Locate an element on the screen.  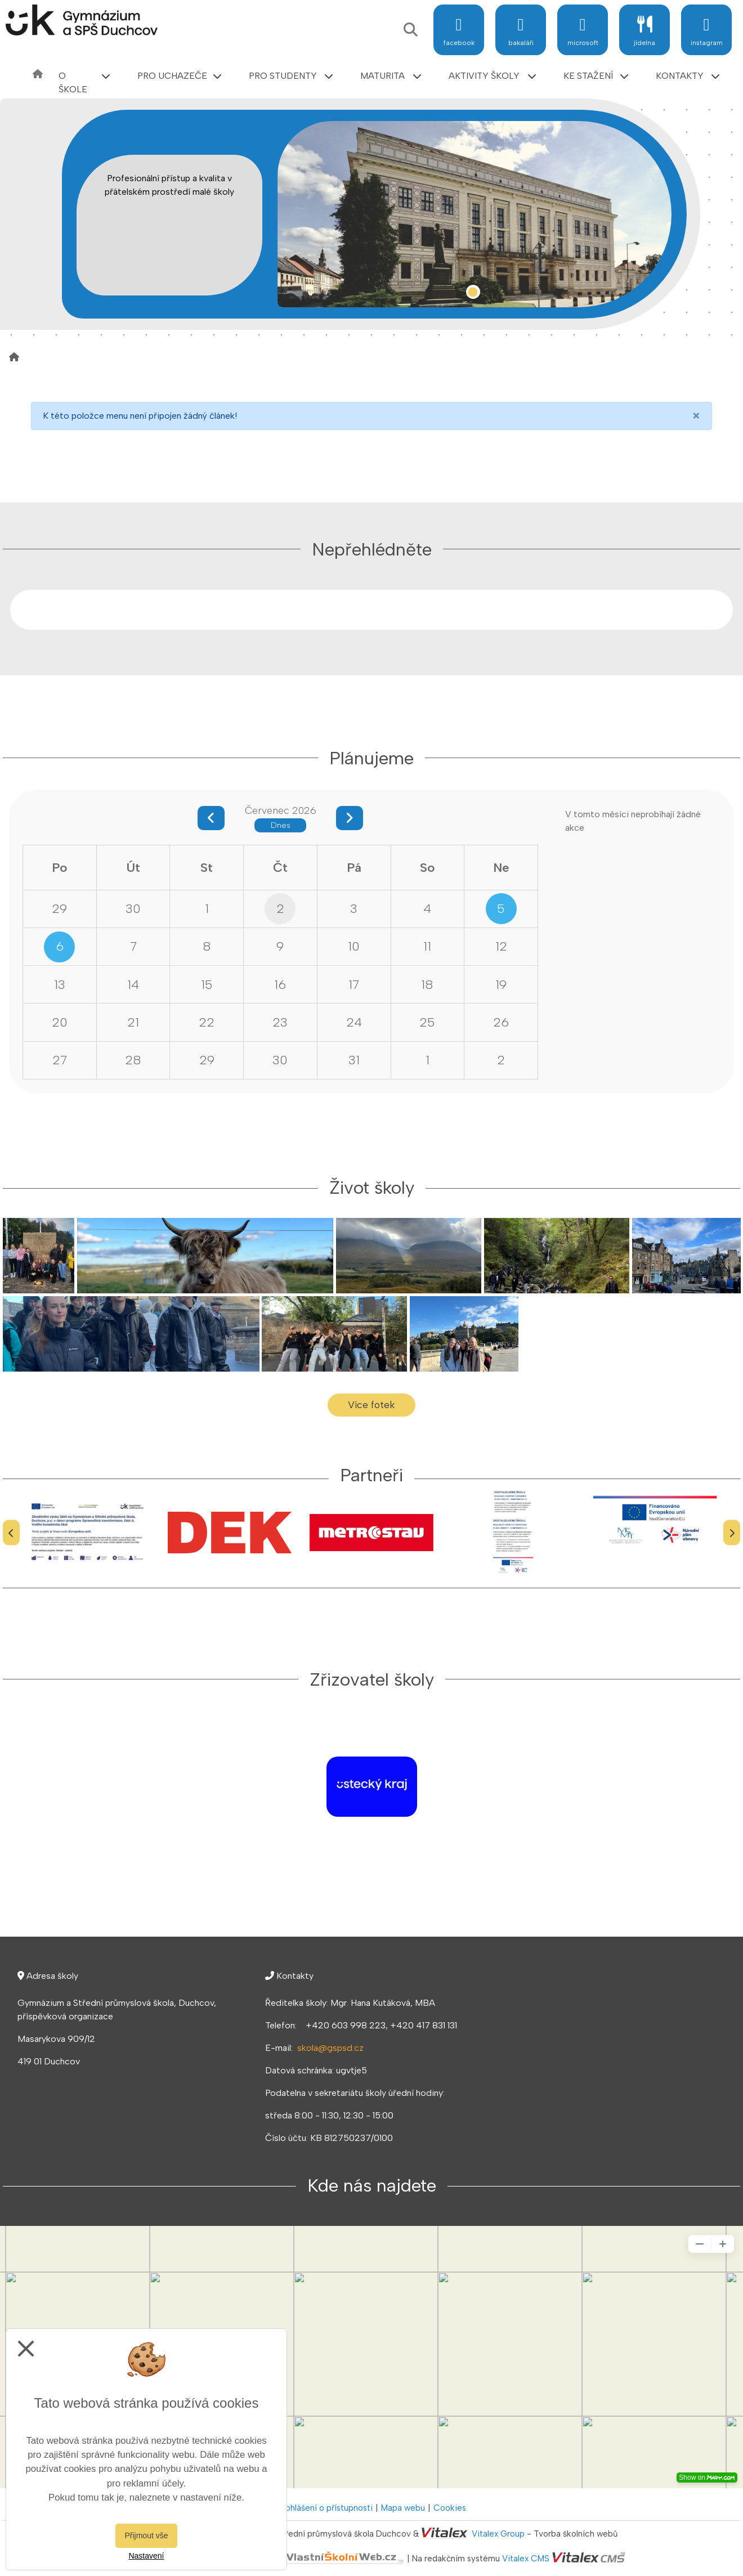
Prohlášení o přístupnosti is located at coordinates (325, 2508).